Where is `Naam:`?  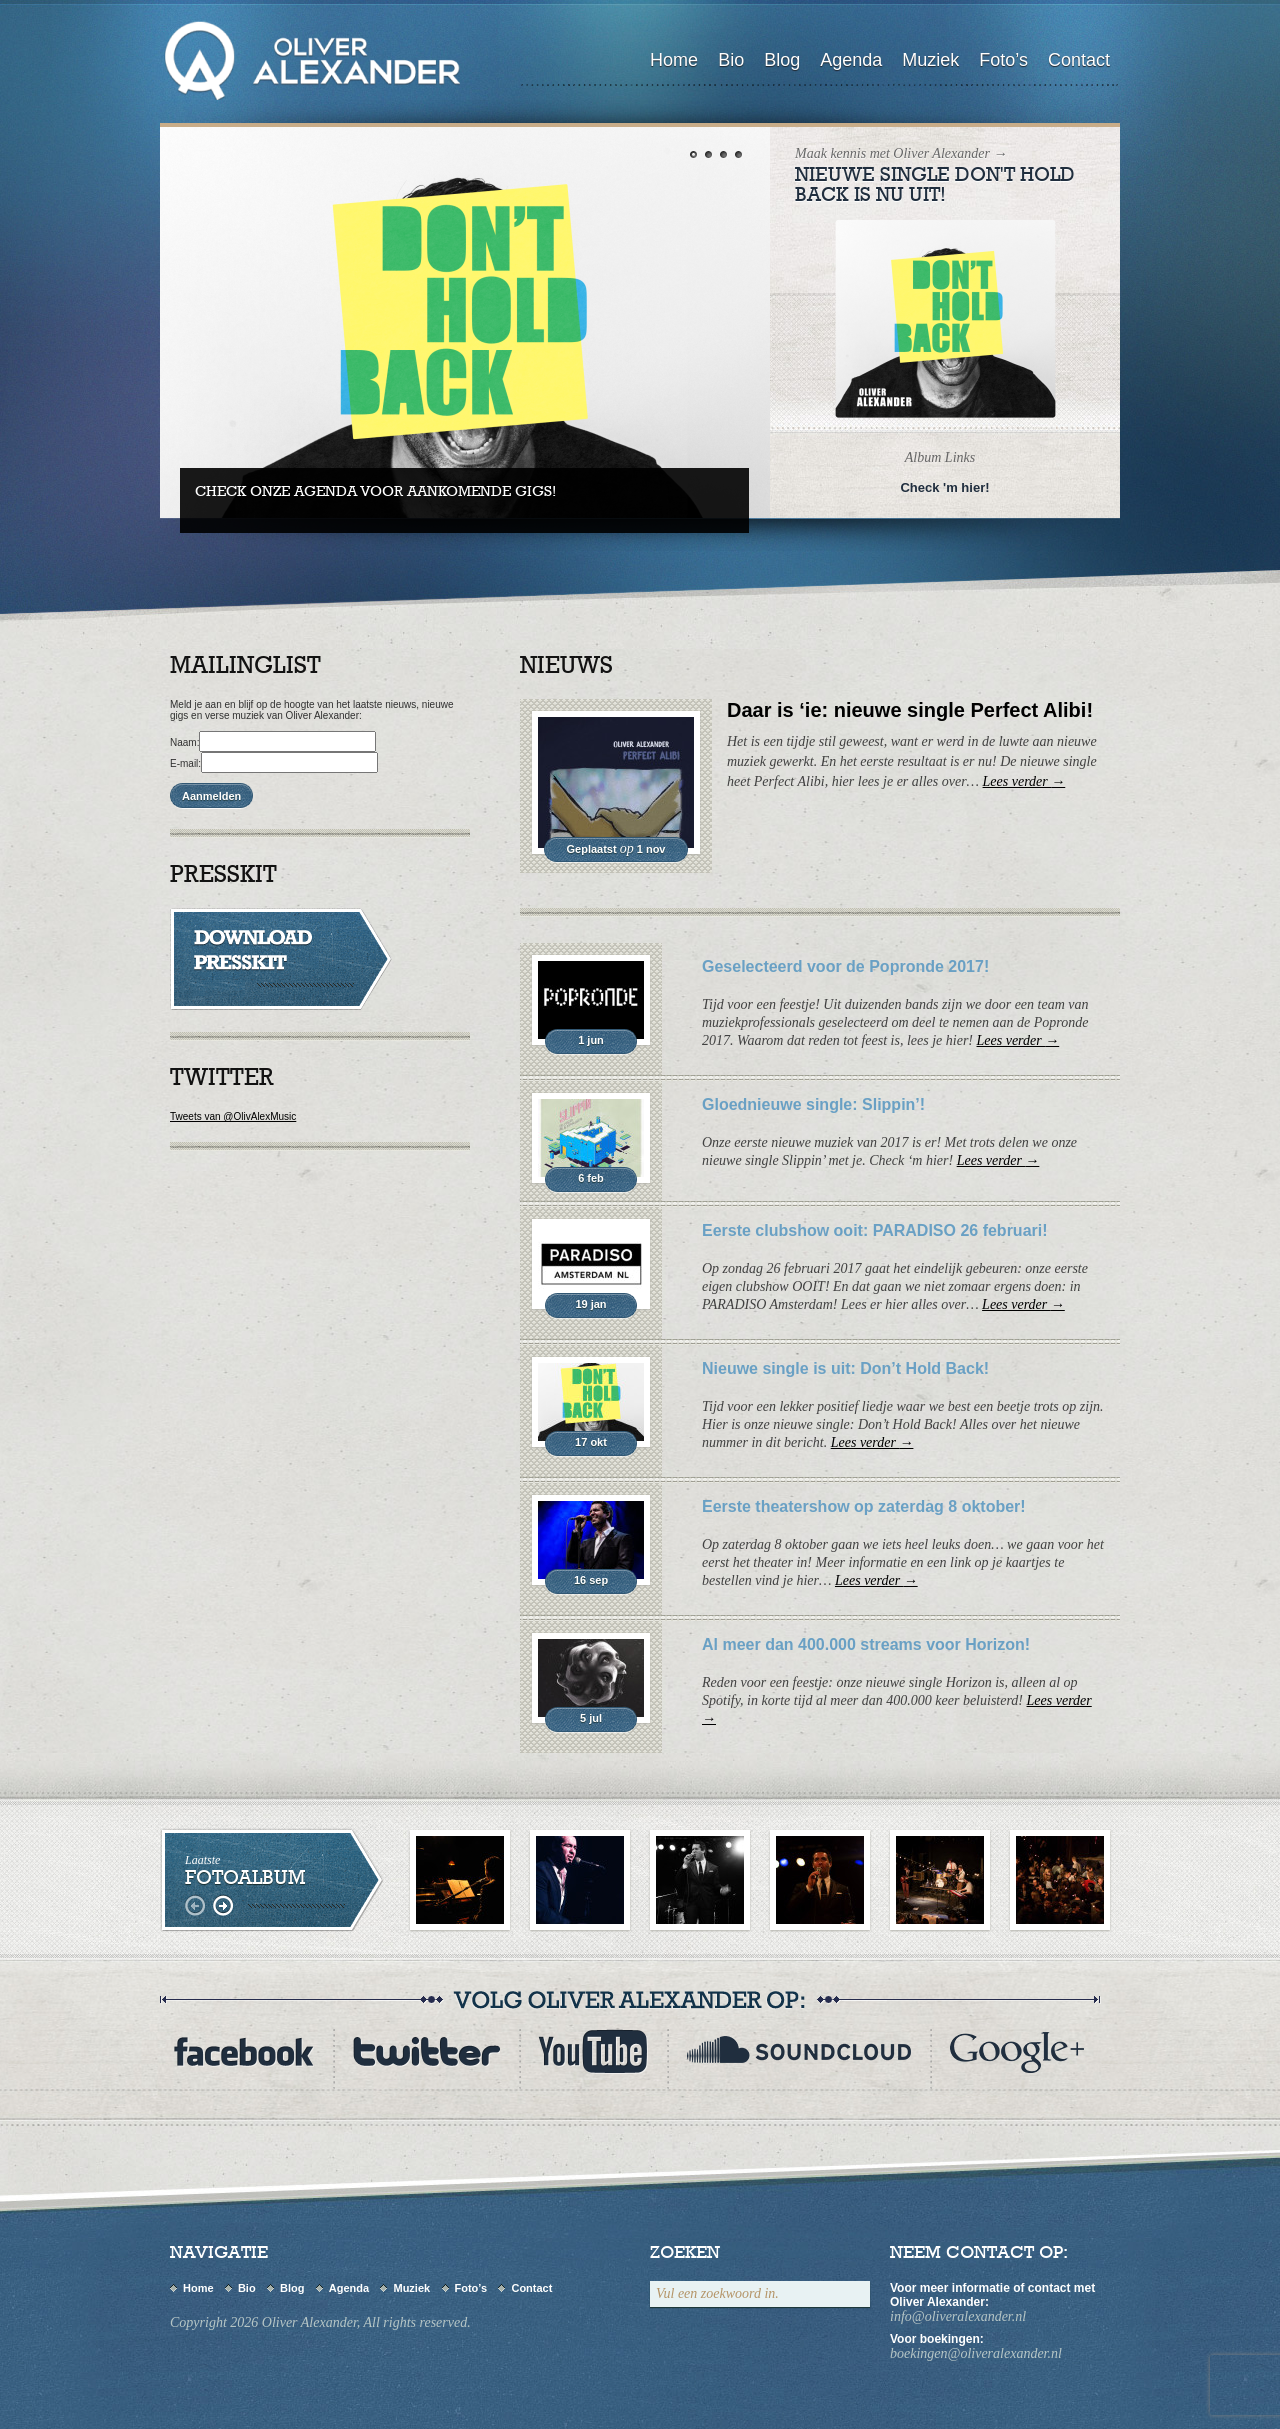
Naam: is located at coordinates (184, 742).